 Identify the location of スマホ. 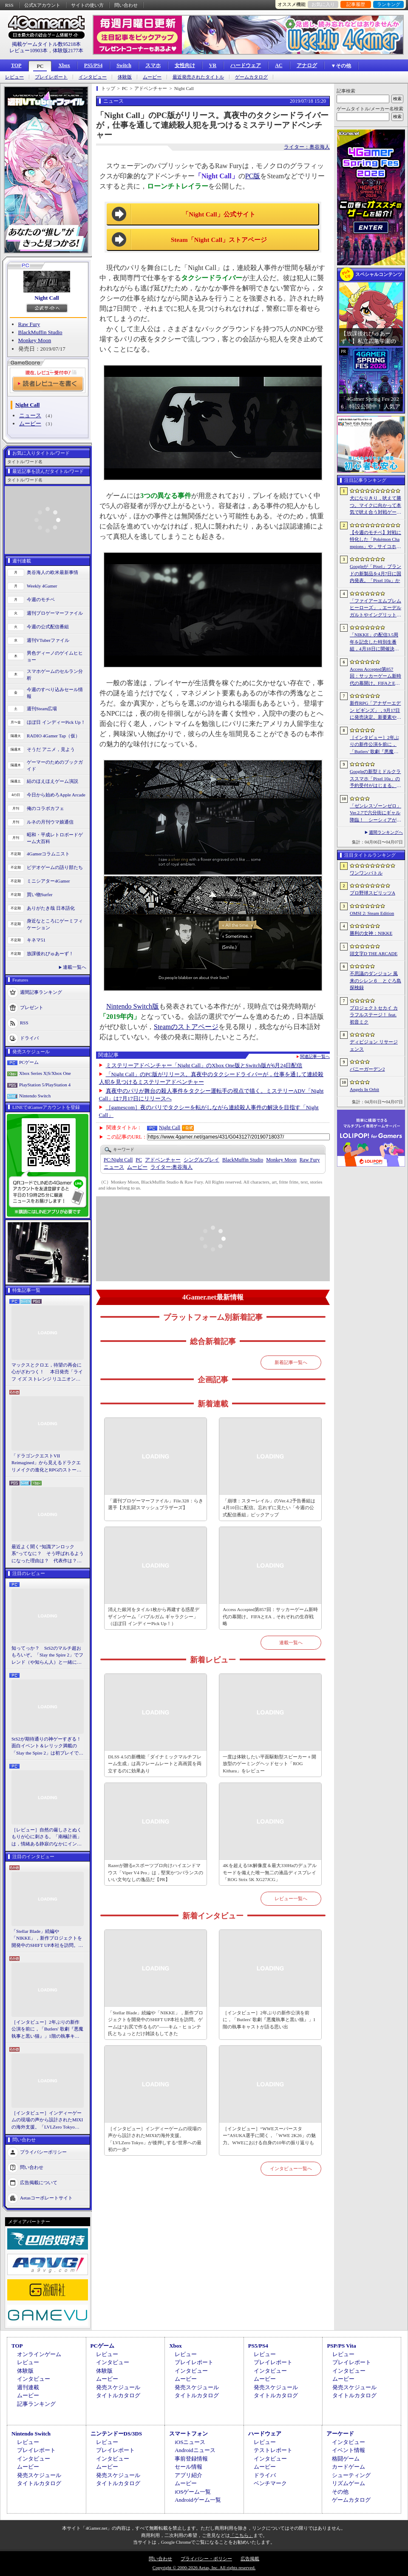
(153, 65).